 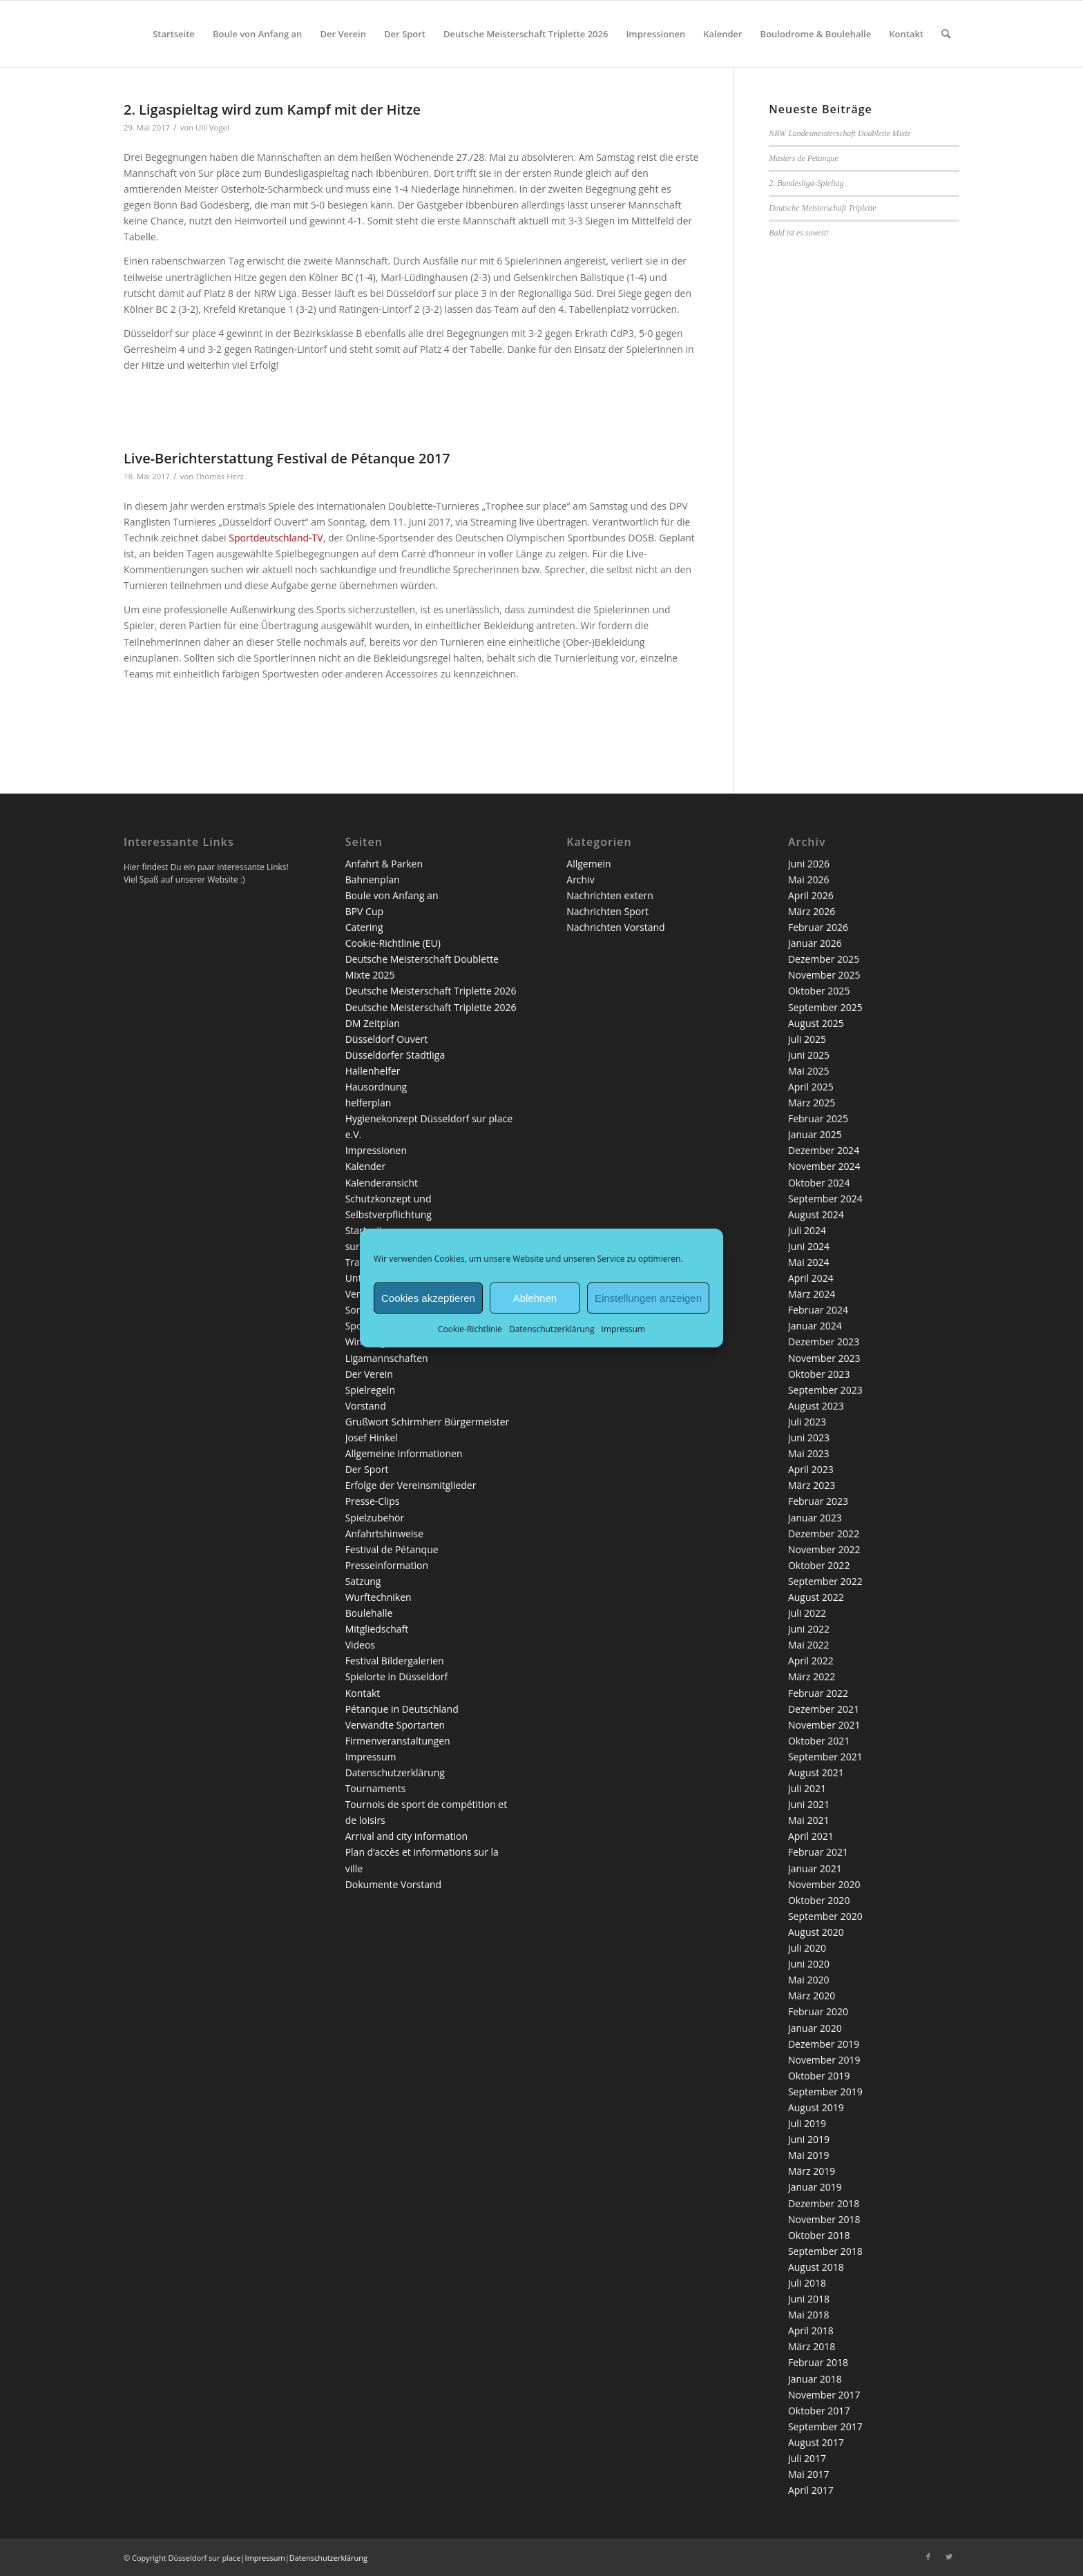 I want to click on Presse-Clips, so click(x=372, y=1501).